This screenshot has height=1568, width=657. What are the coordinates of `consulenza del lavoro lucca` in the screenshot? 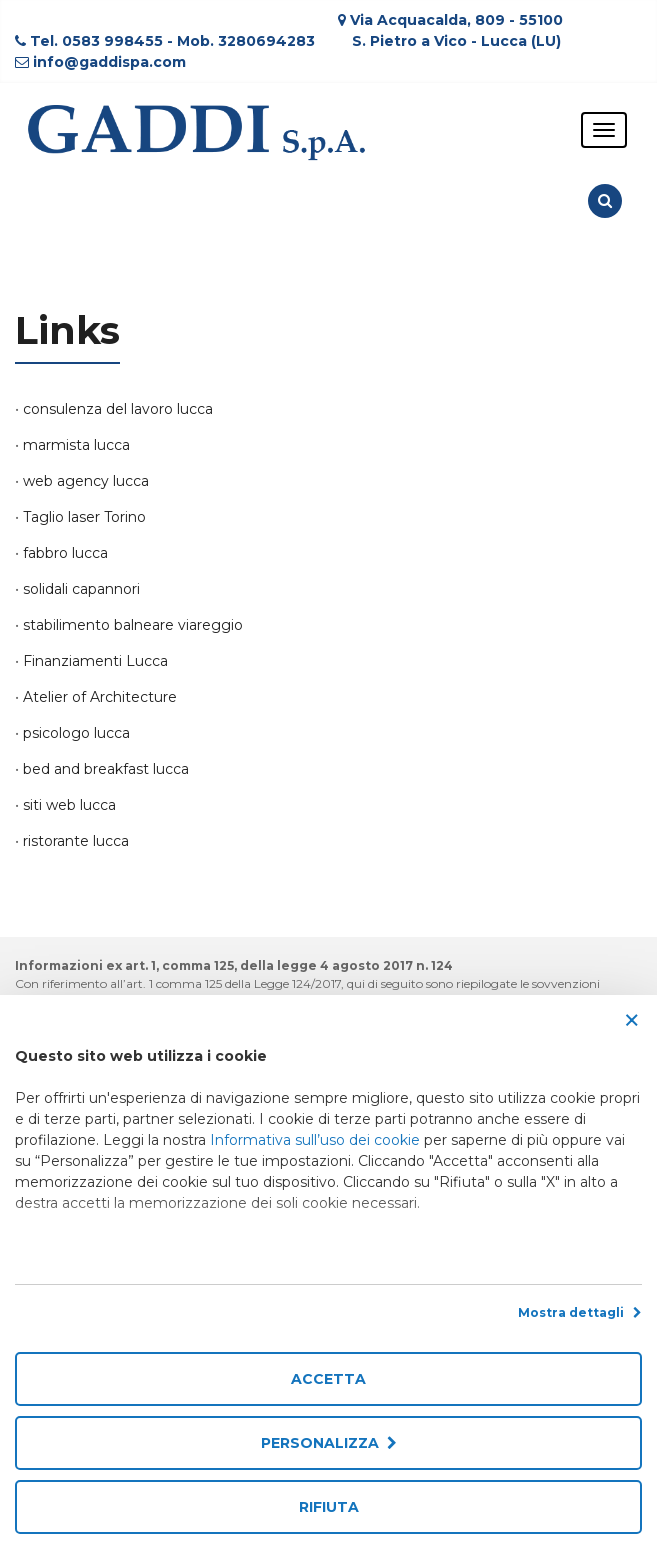 It's located at (118, 409).